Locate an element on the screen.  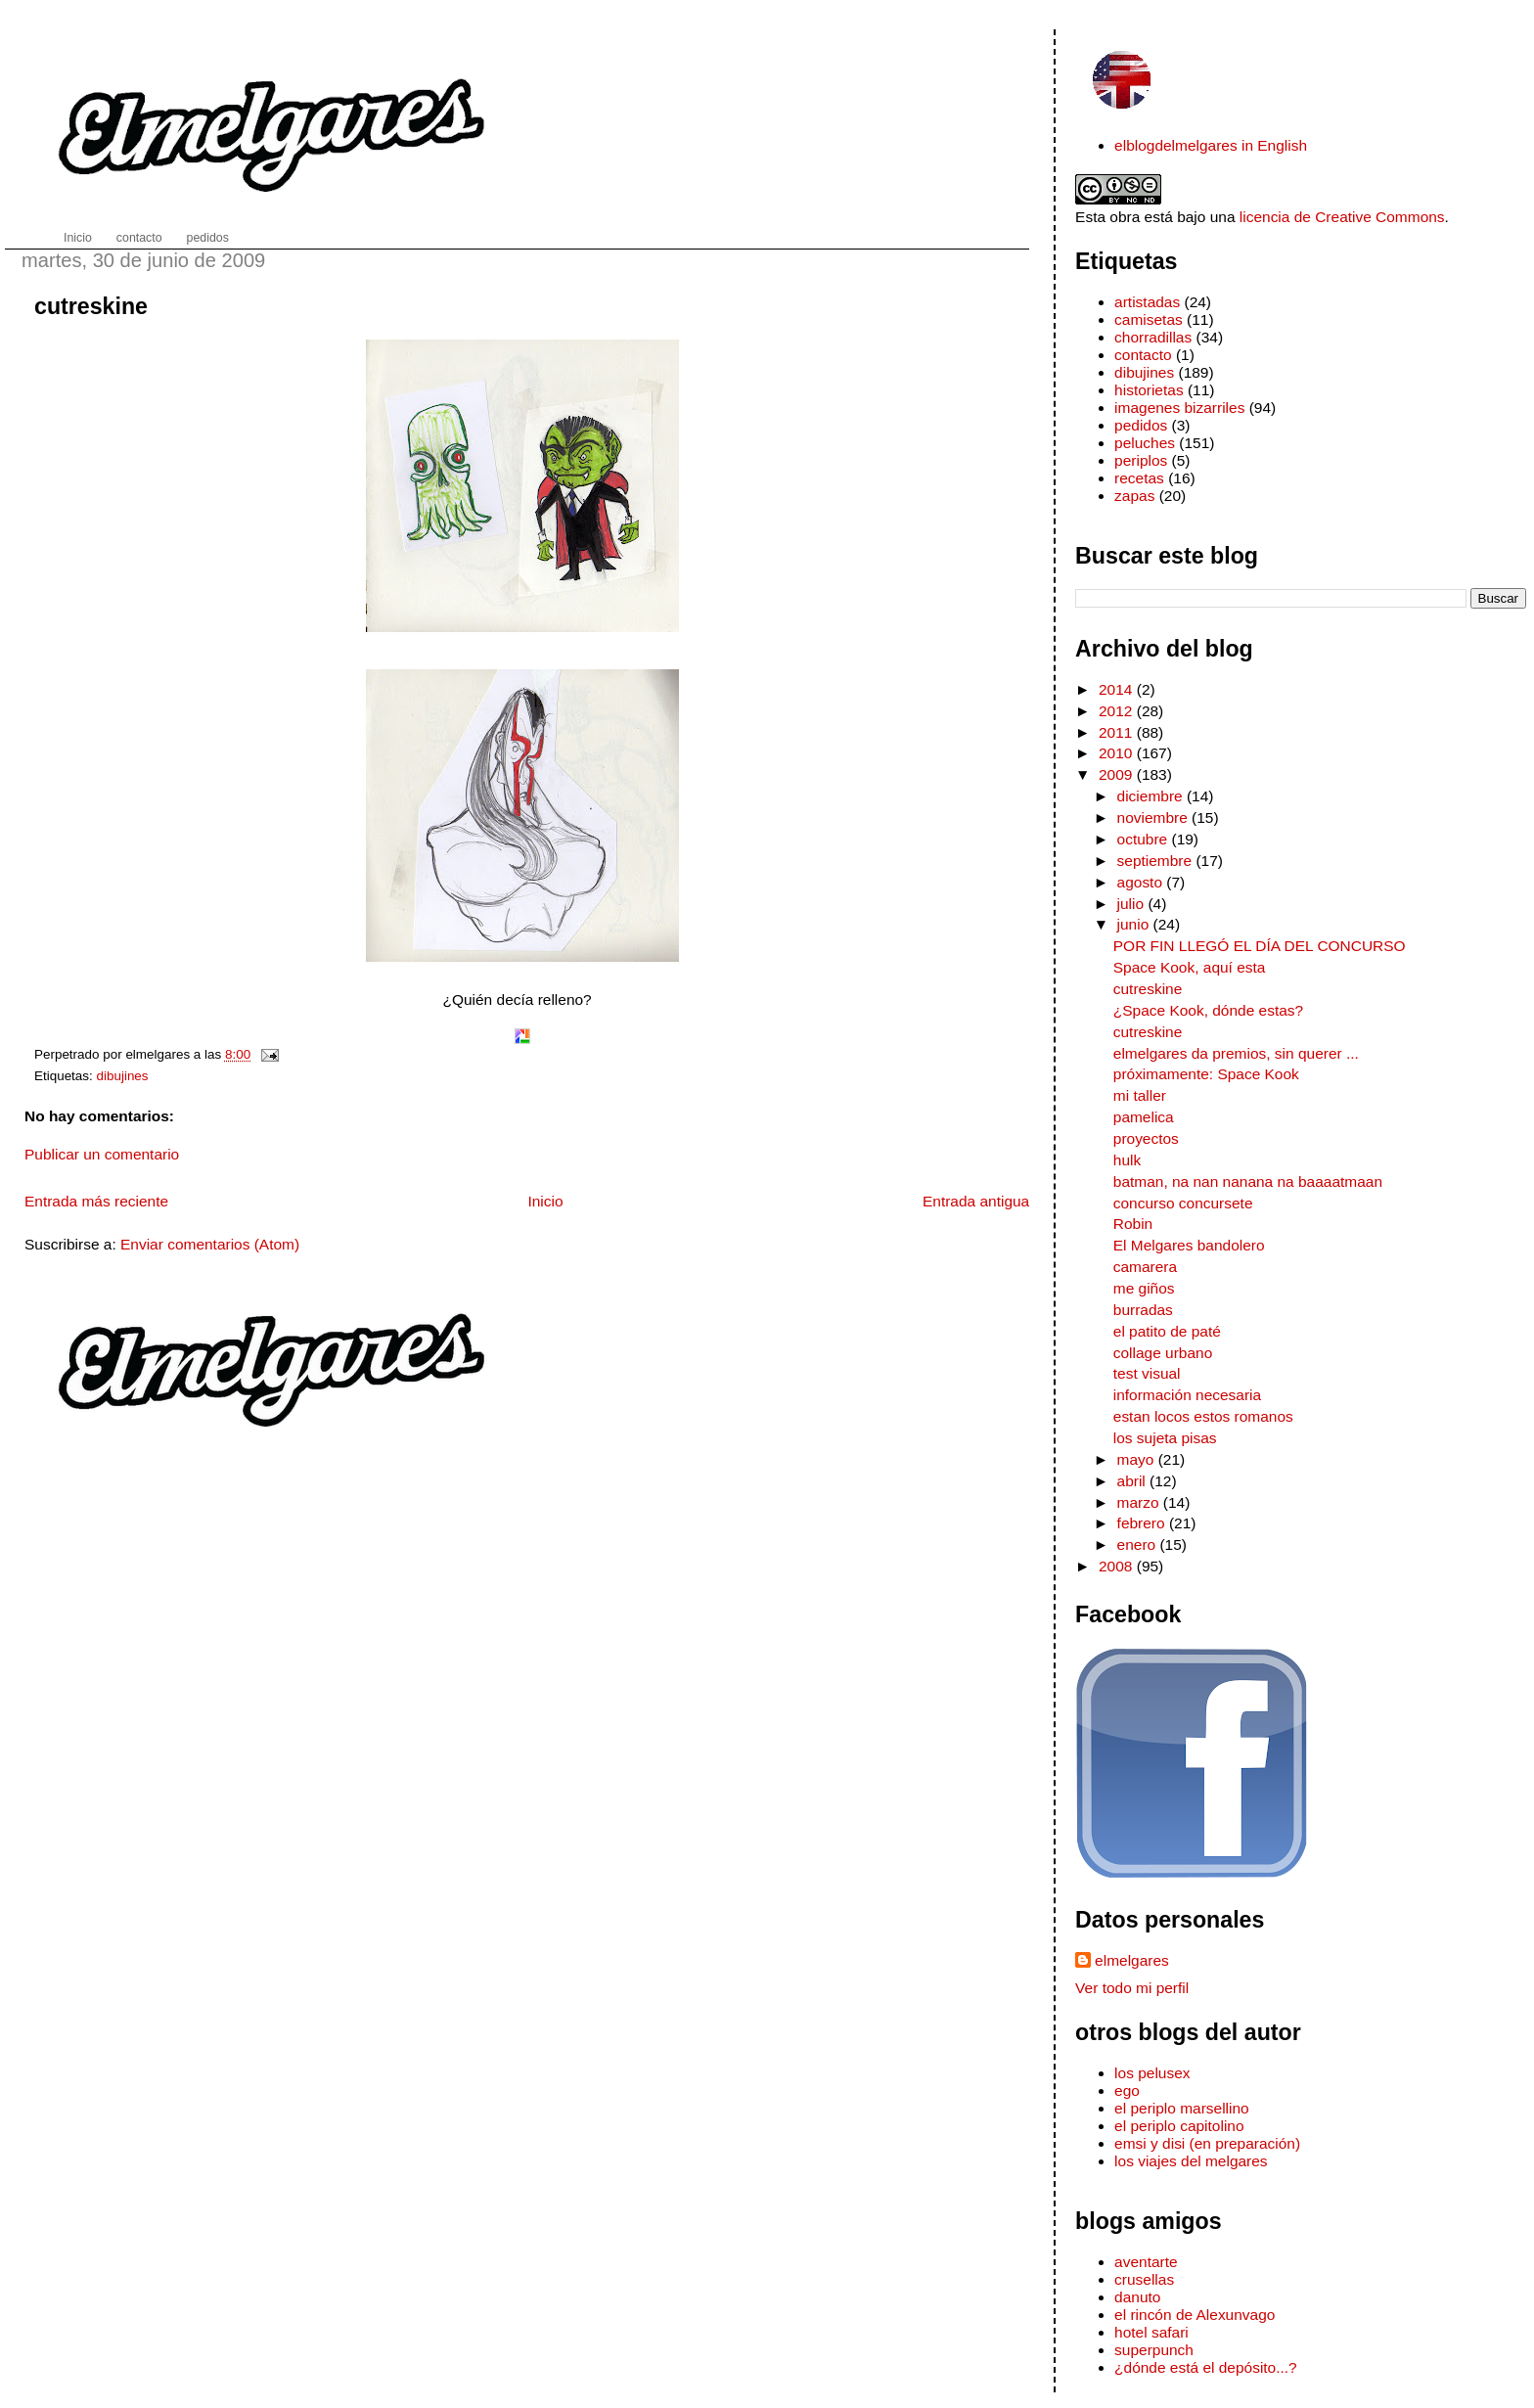
2014 is located at coordinates (1118, 689).